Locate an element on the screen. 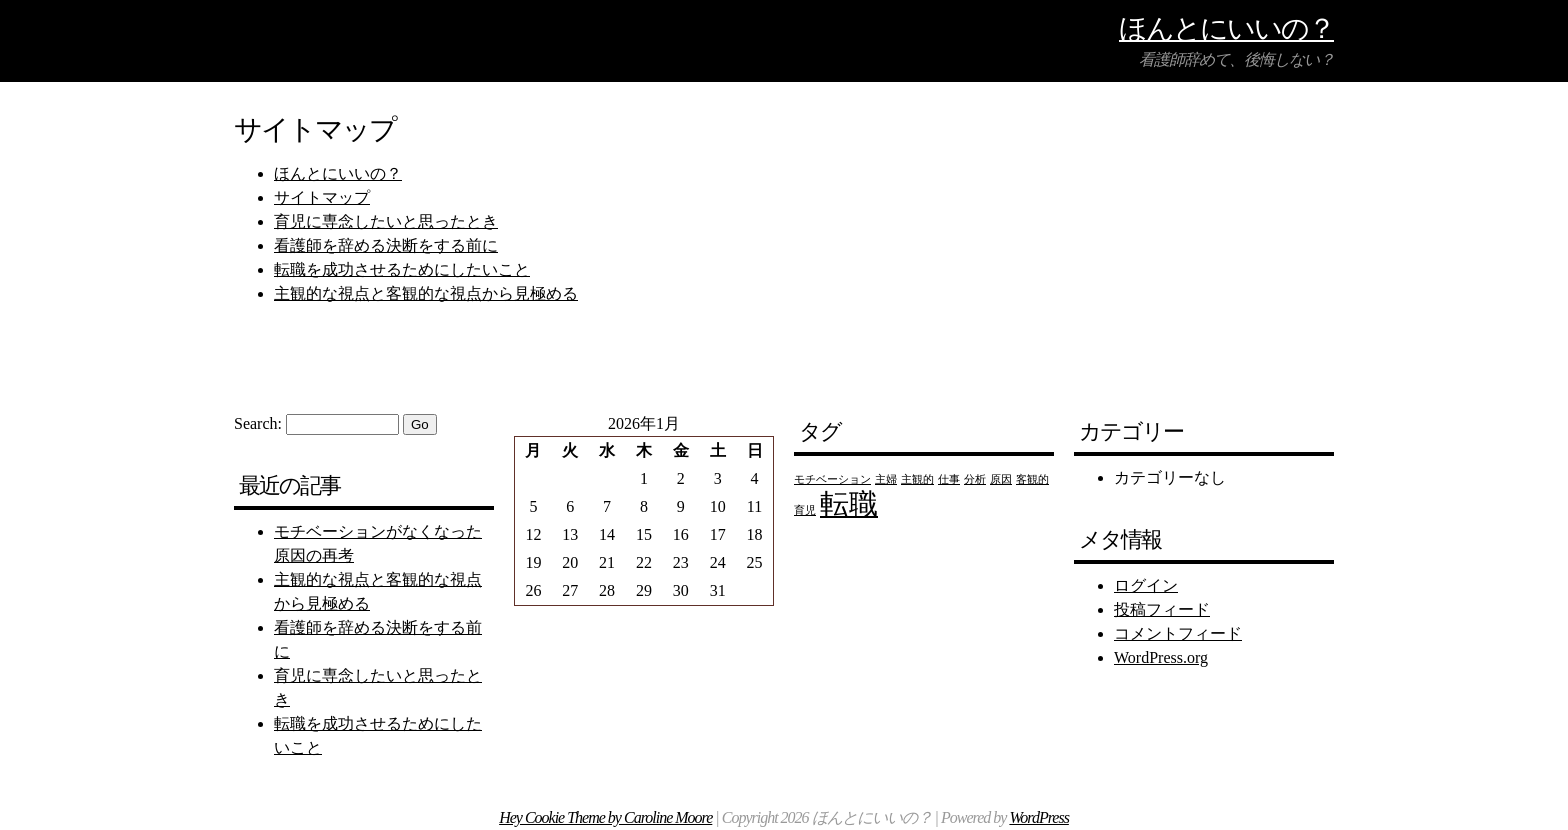 The width and height of the screenshot is (1568, 830). 転職 [転職 (2個の項目)] is located at coordinates (849, 504).